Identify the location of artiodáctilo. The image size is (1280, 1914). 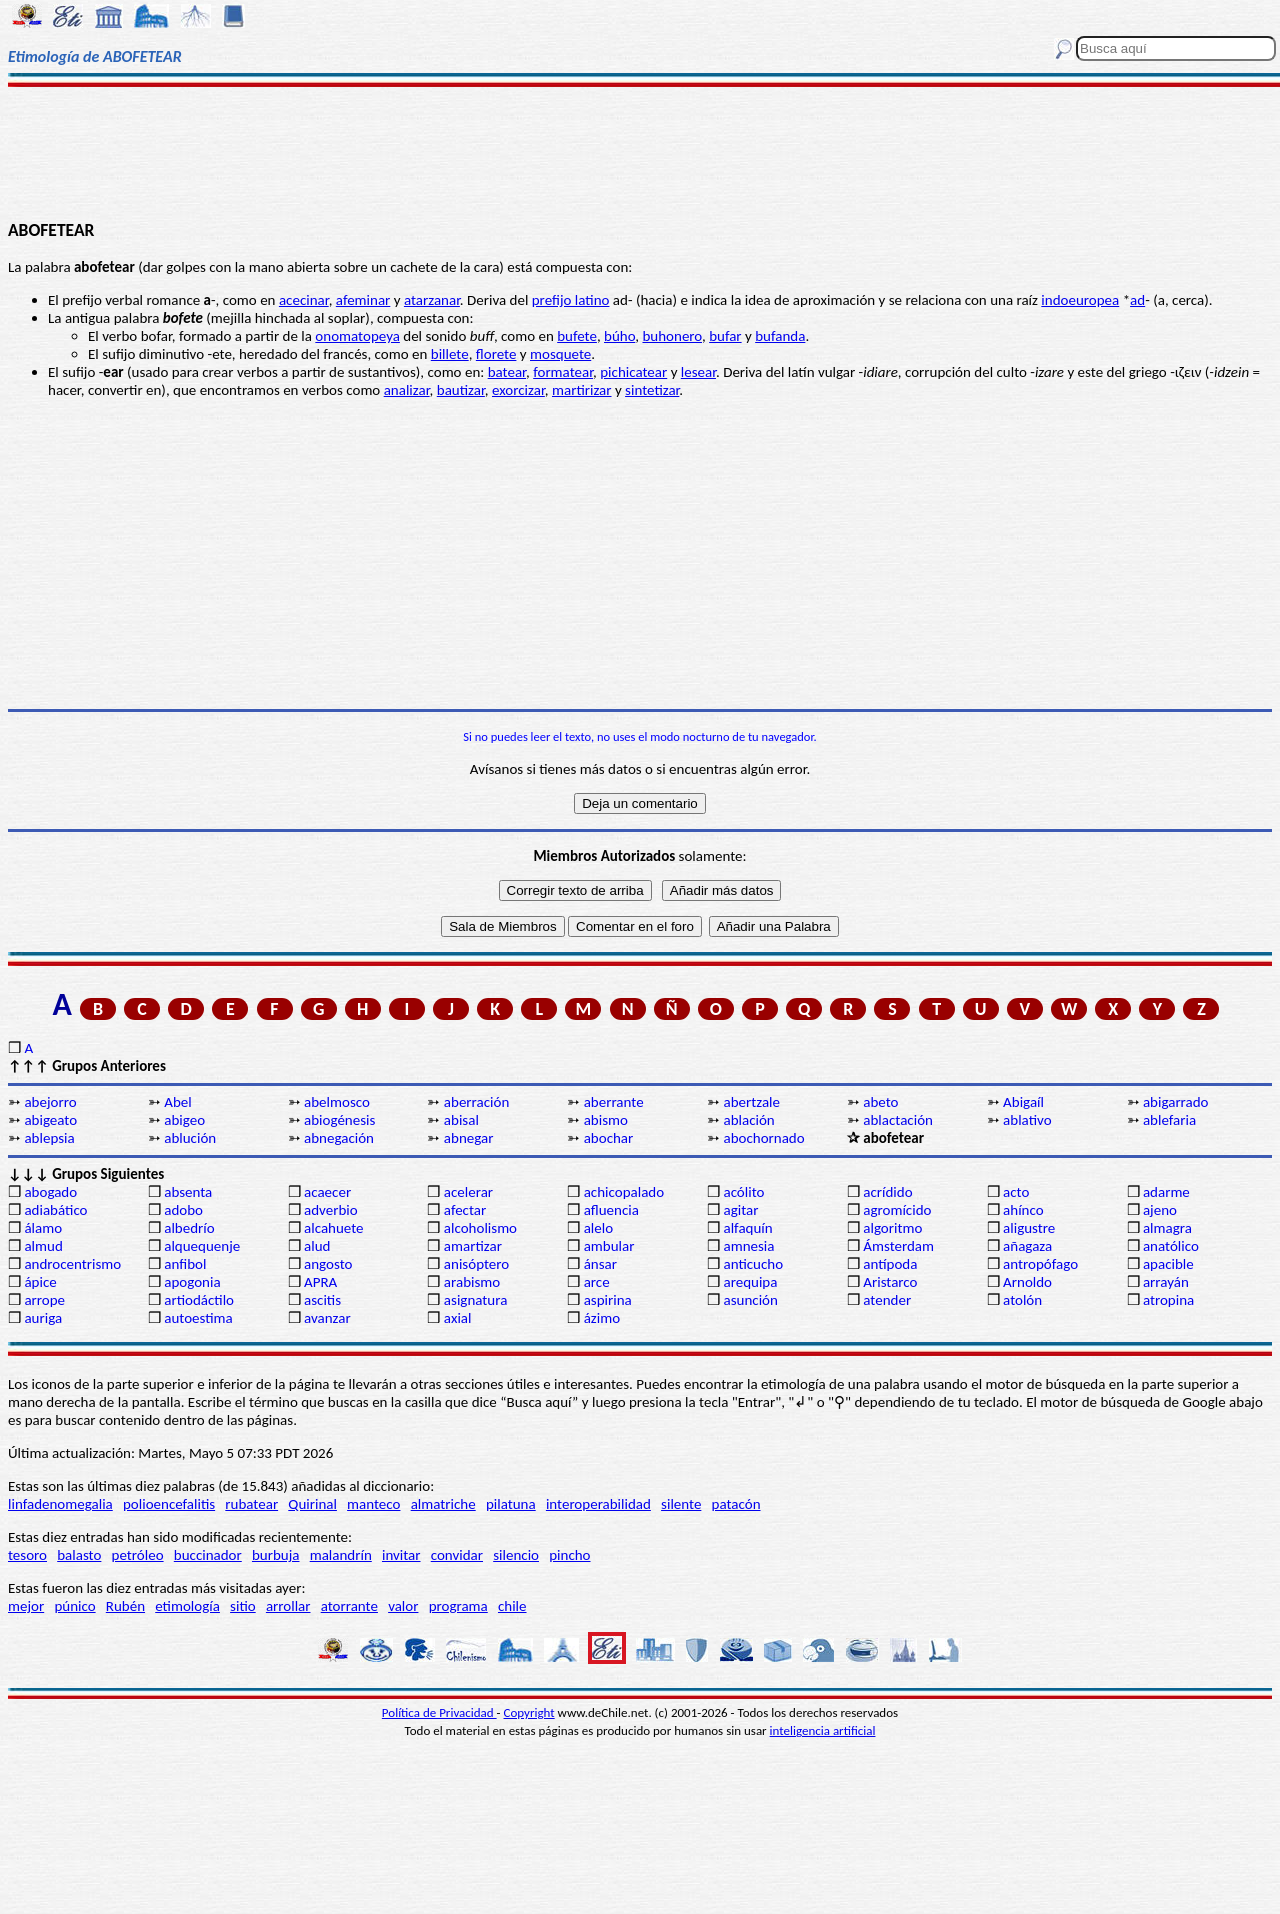
(199, 1300).